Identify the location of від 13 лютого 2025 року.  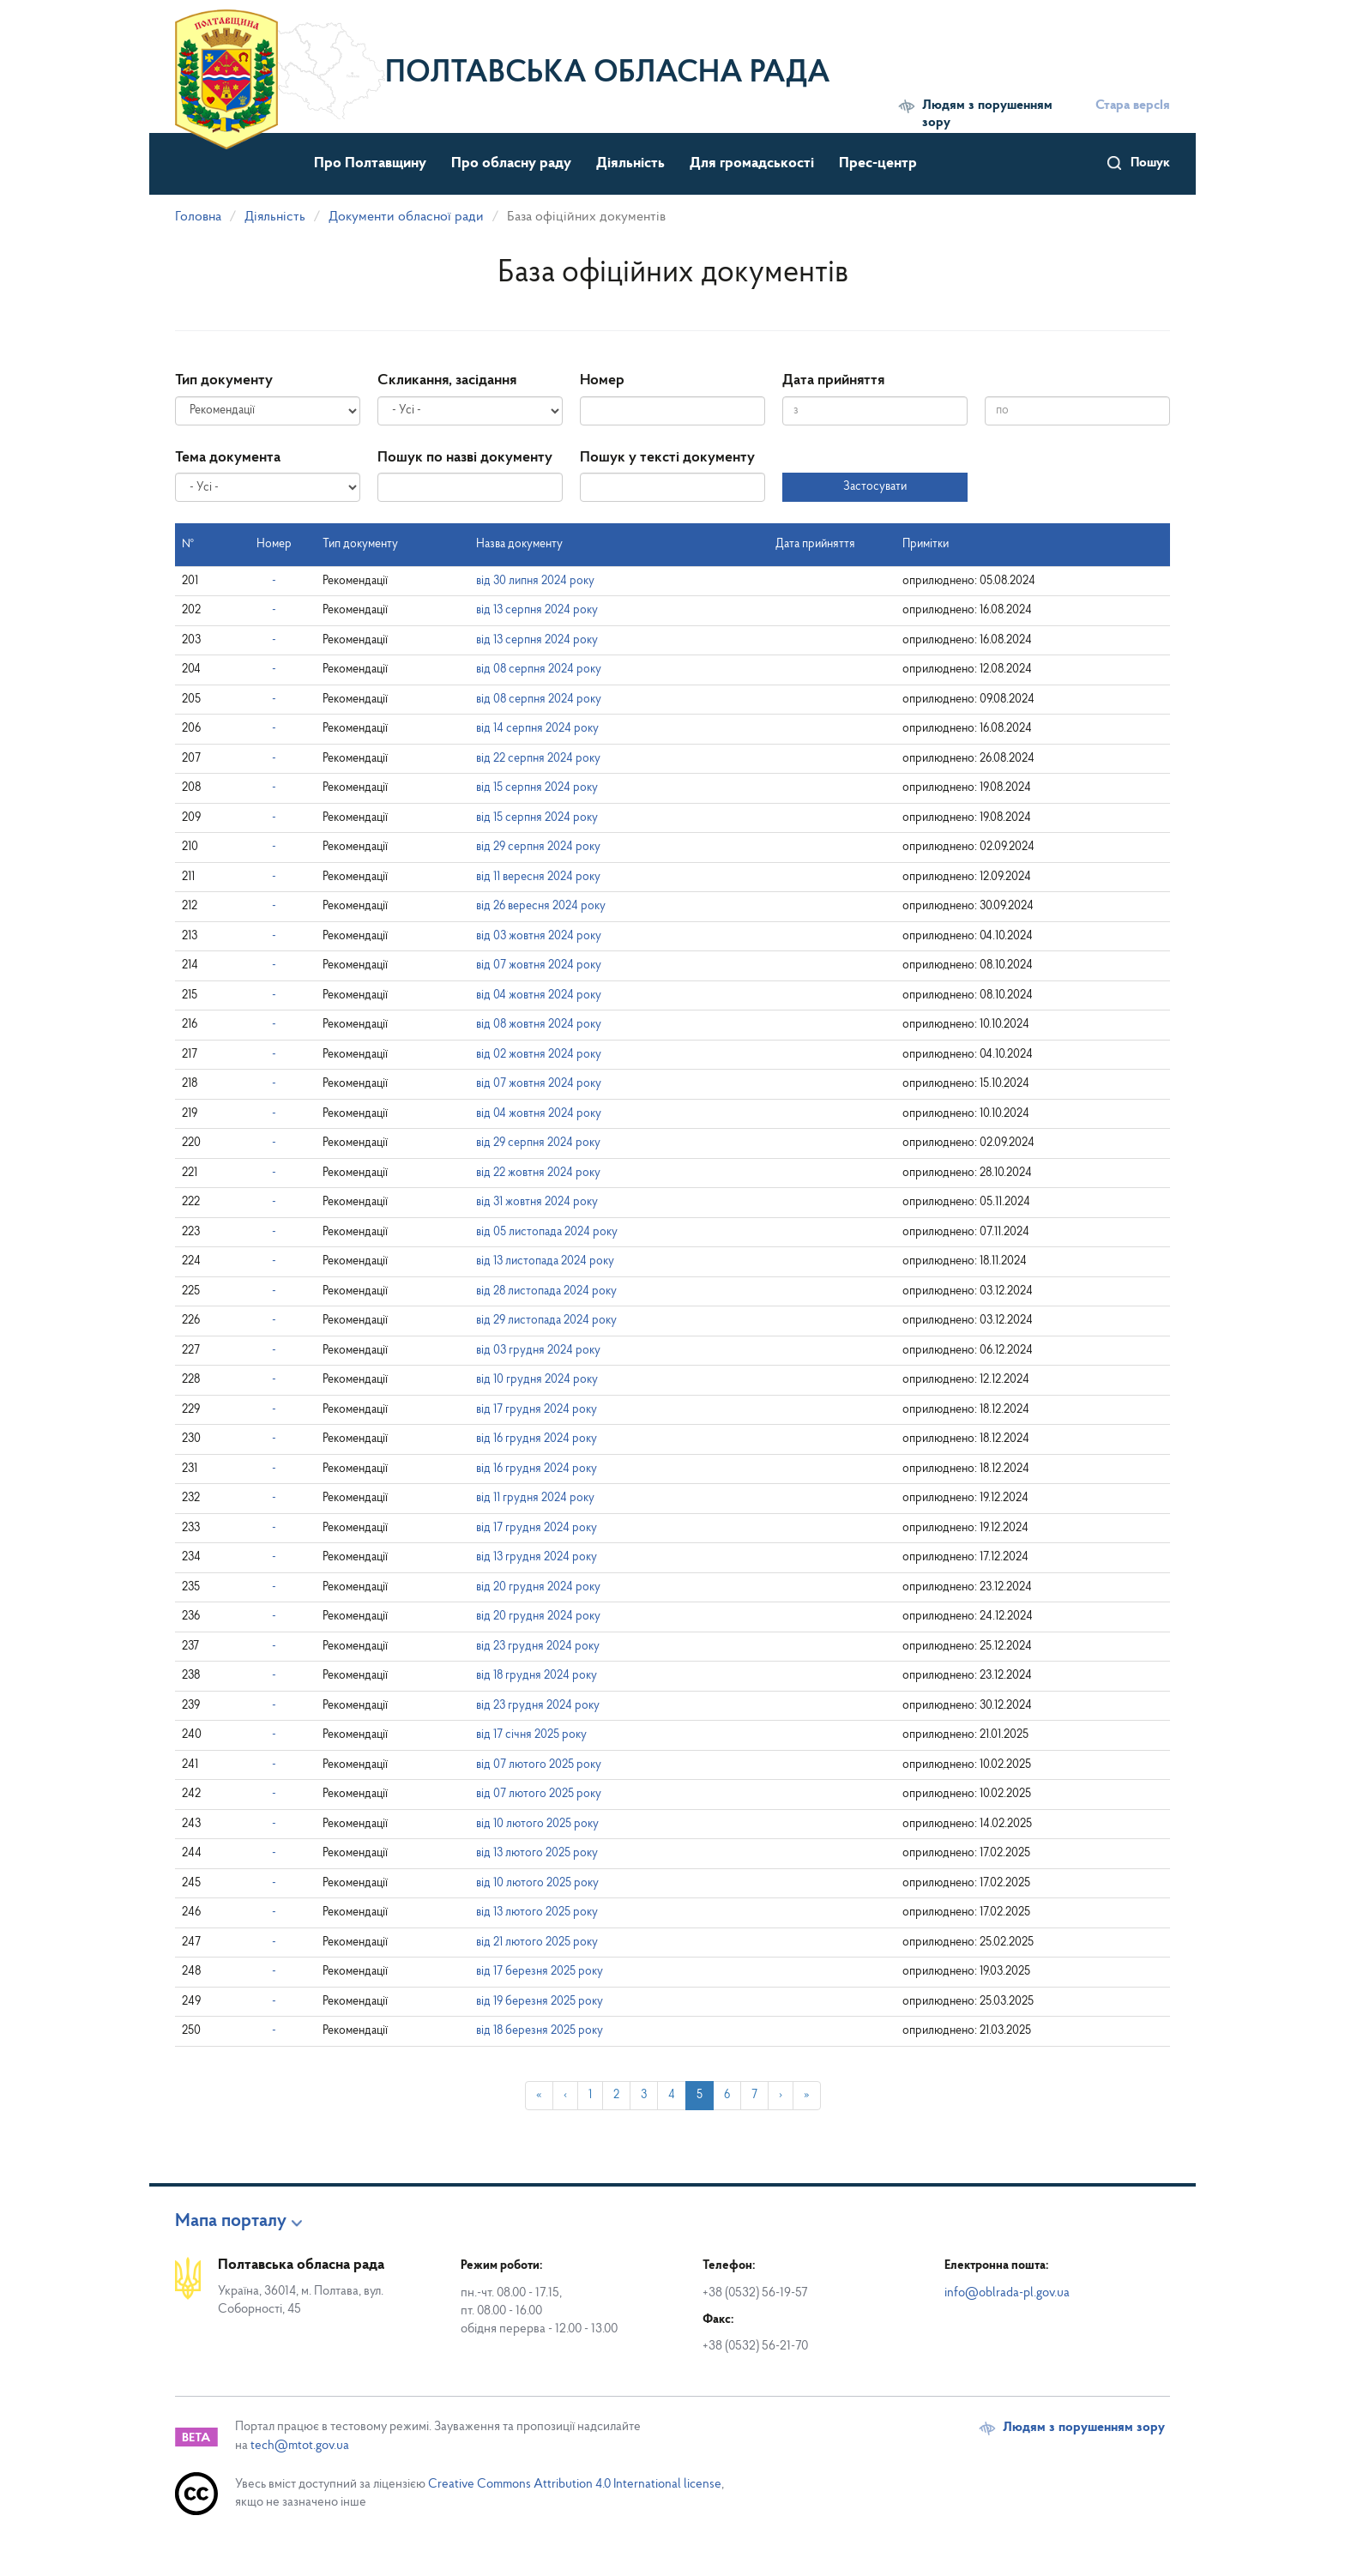
(537, 1853).